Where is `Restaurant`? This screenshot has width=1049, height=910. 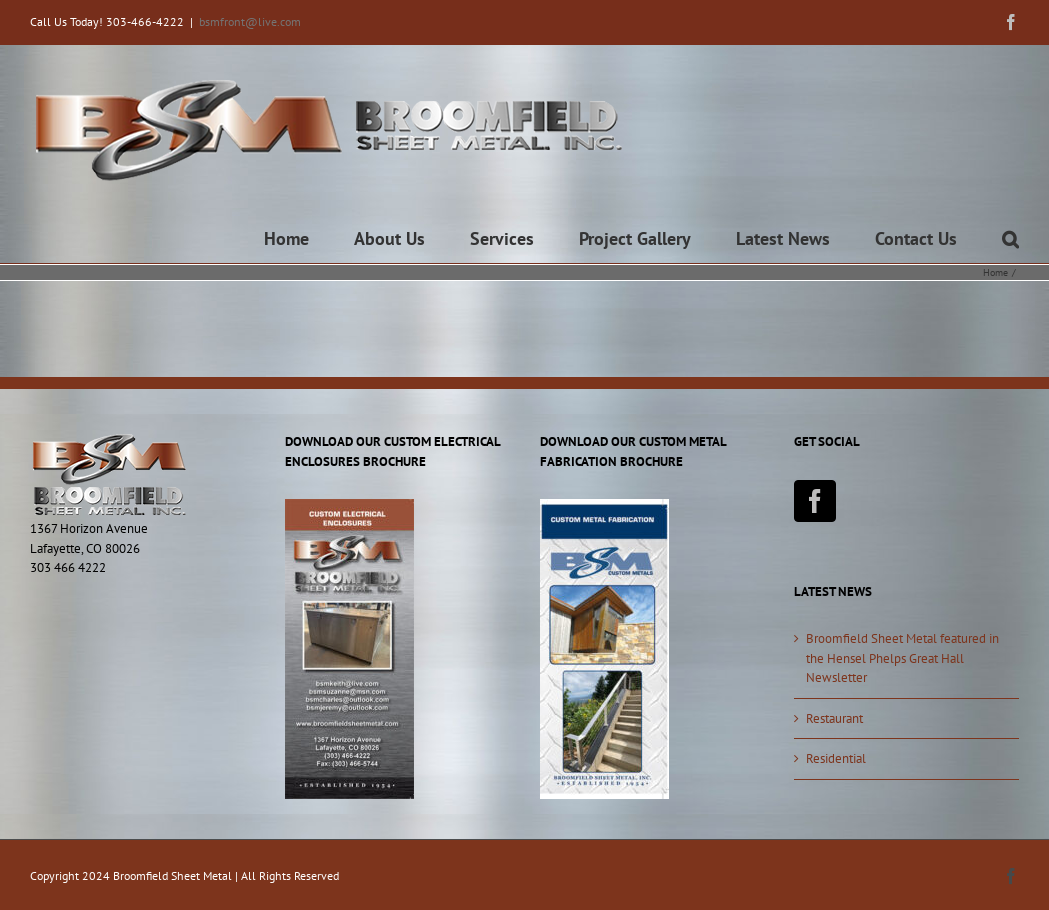
Restaurant is located at coordinates (834, 718).